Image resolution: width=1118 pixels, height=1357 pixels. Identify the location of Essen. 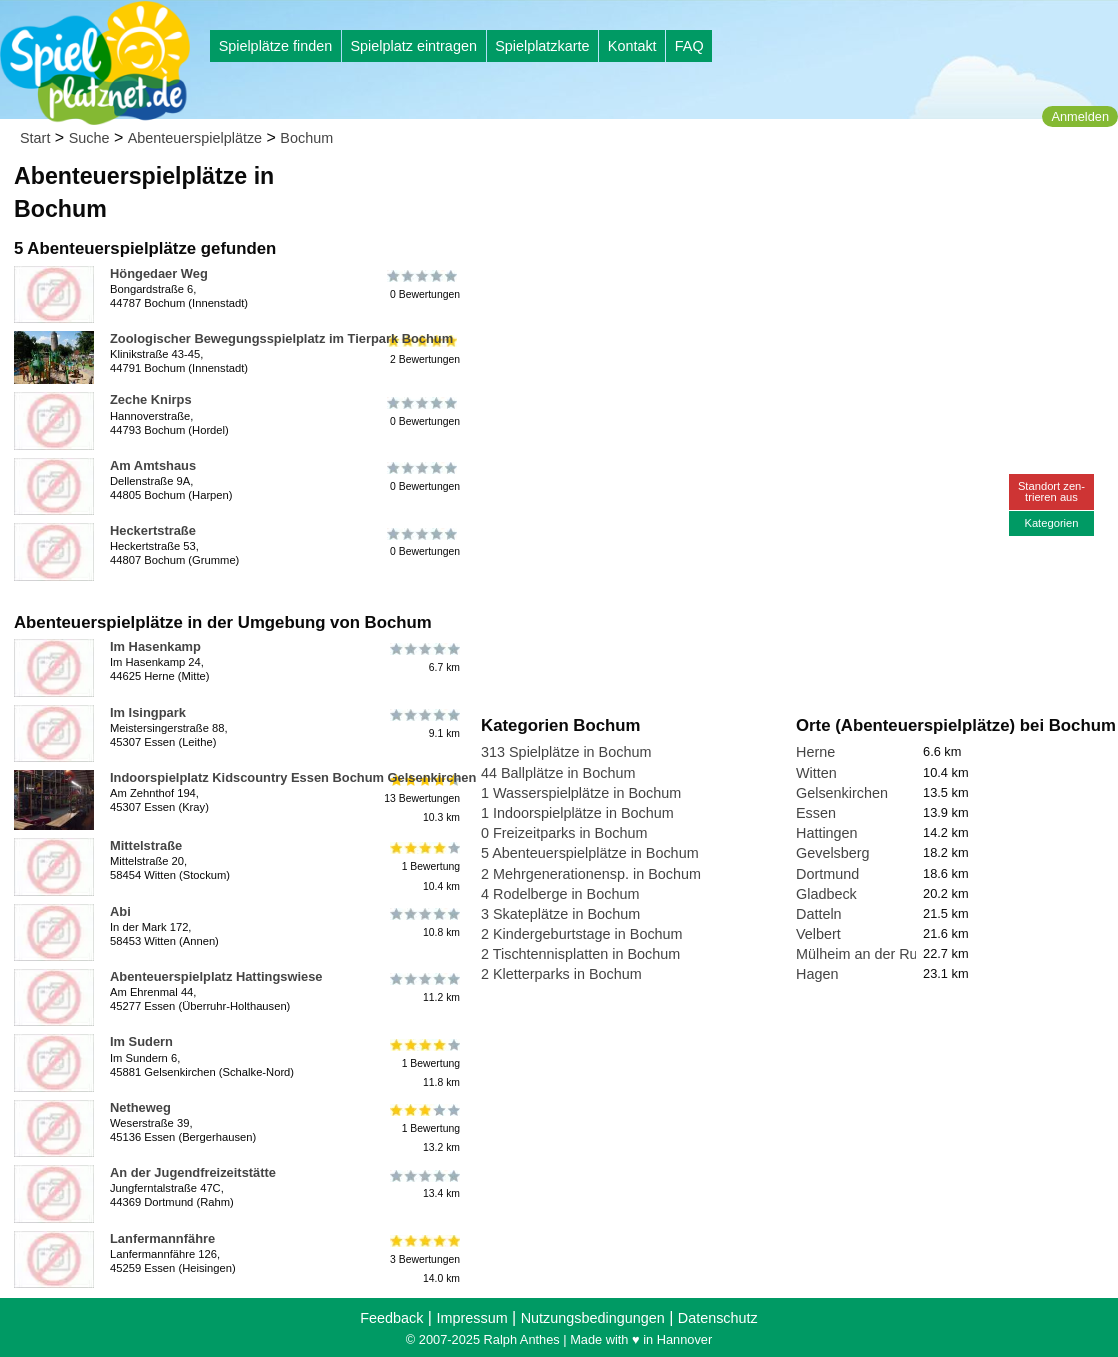
(816, 813).